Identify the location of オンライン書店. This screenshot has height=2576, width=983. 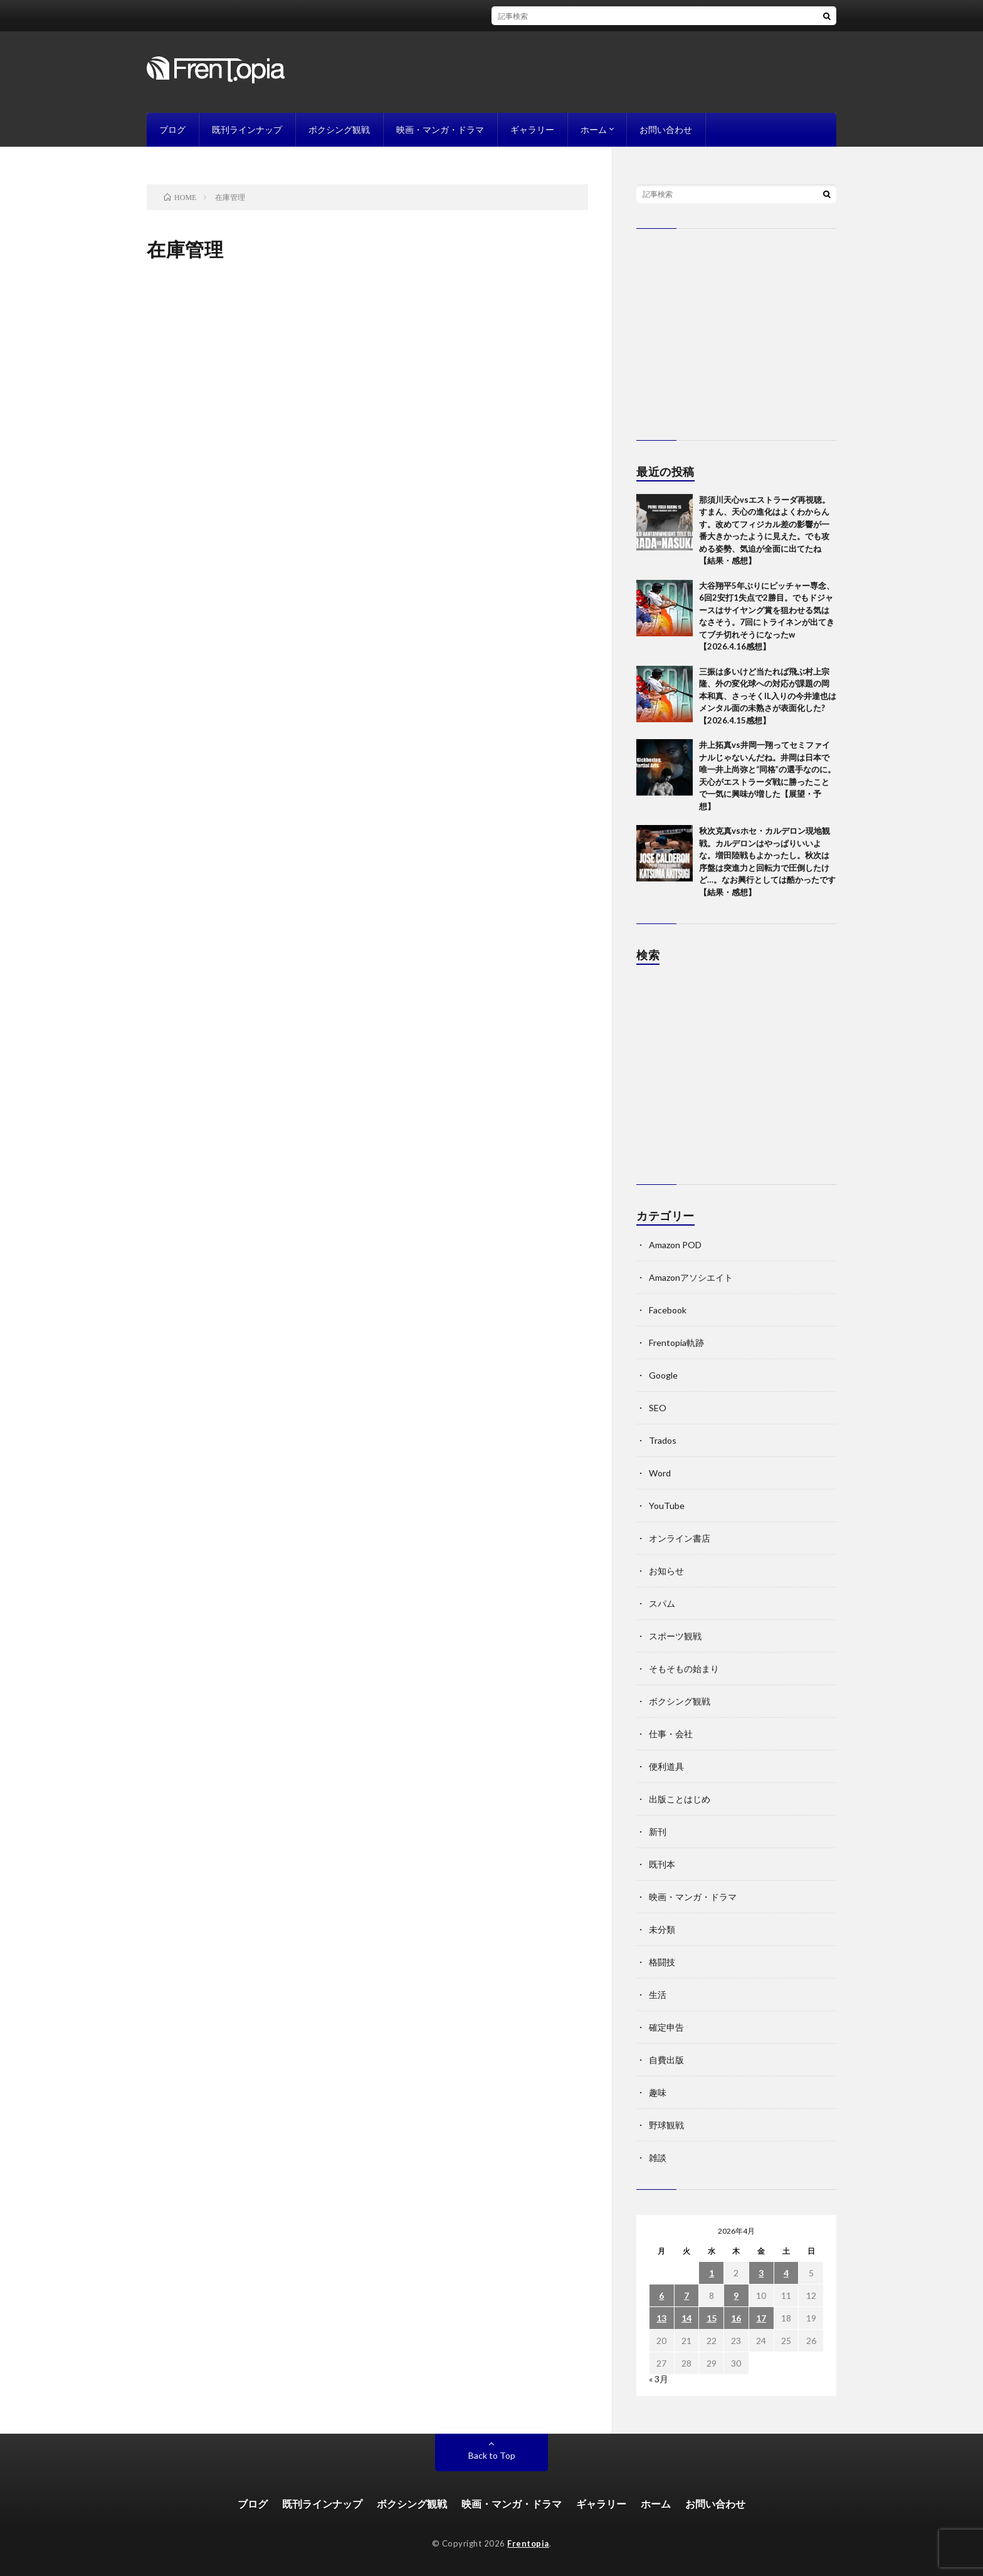
(679, 1538).